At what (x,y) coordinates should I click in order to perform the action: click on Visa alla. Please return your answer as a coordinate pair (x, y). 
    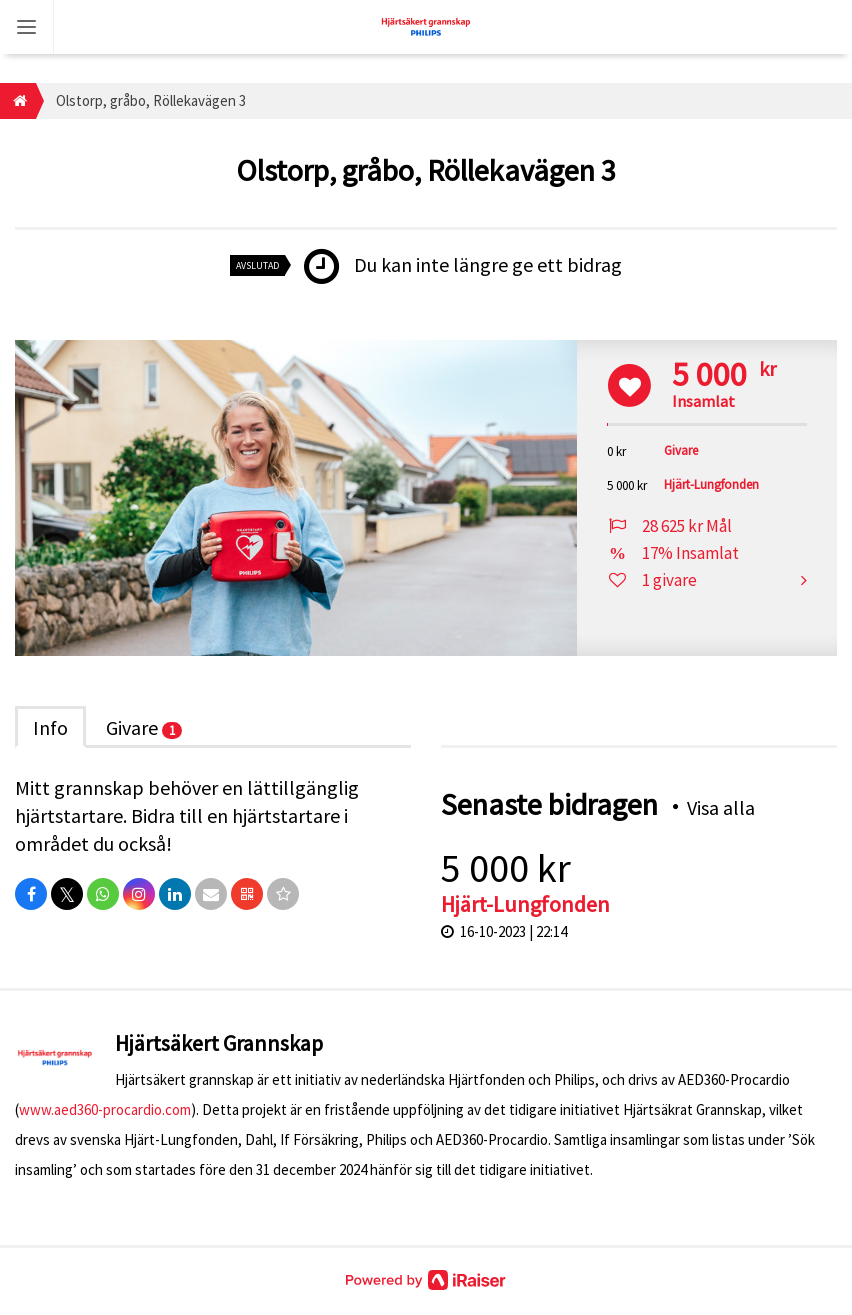
    Looking at the image, I should click on (721, 807).